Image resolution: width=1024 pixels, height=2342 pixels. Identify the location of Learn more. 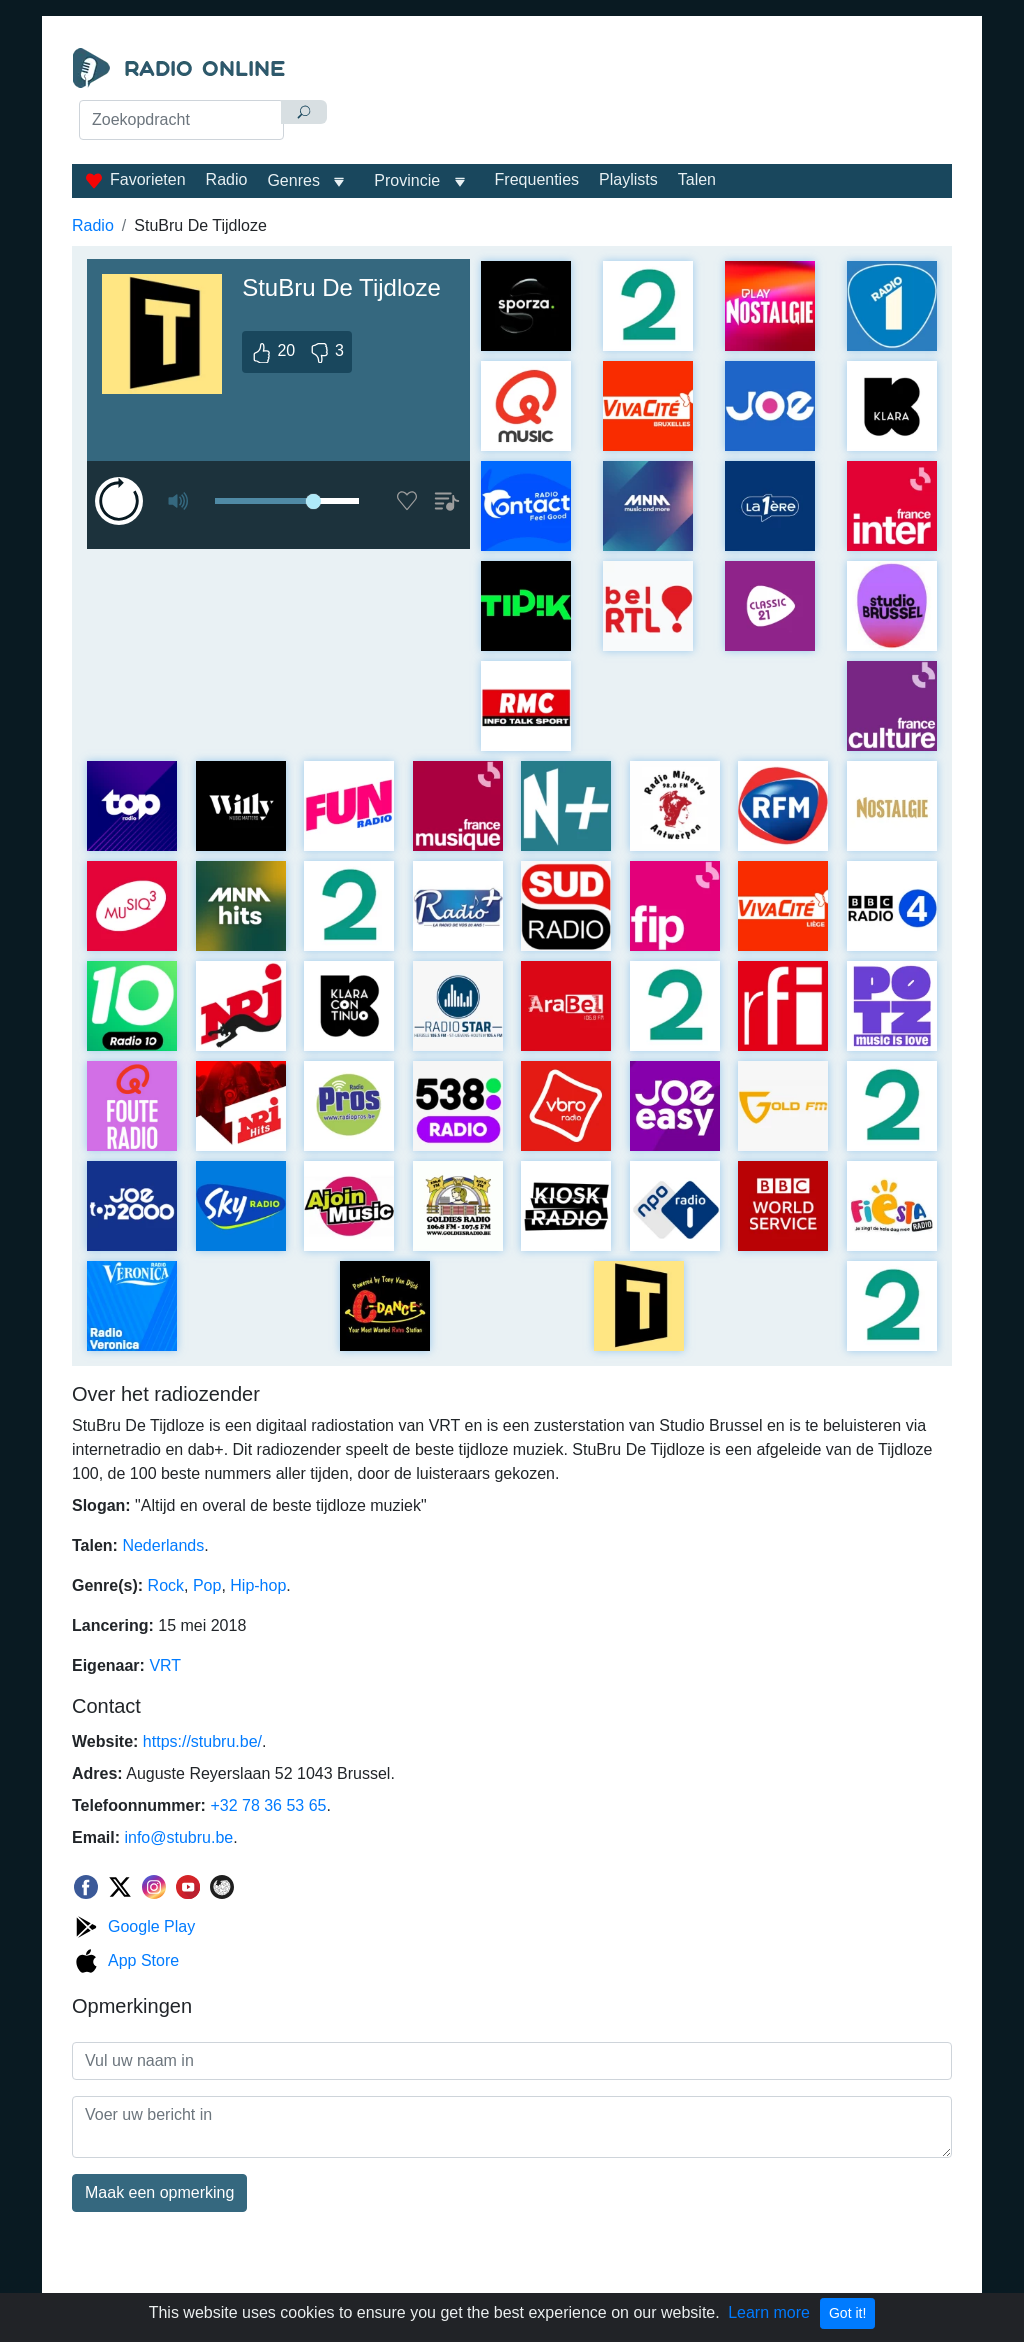
(769, 2312).